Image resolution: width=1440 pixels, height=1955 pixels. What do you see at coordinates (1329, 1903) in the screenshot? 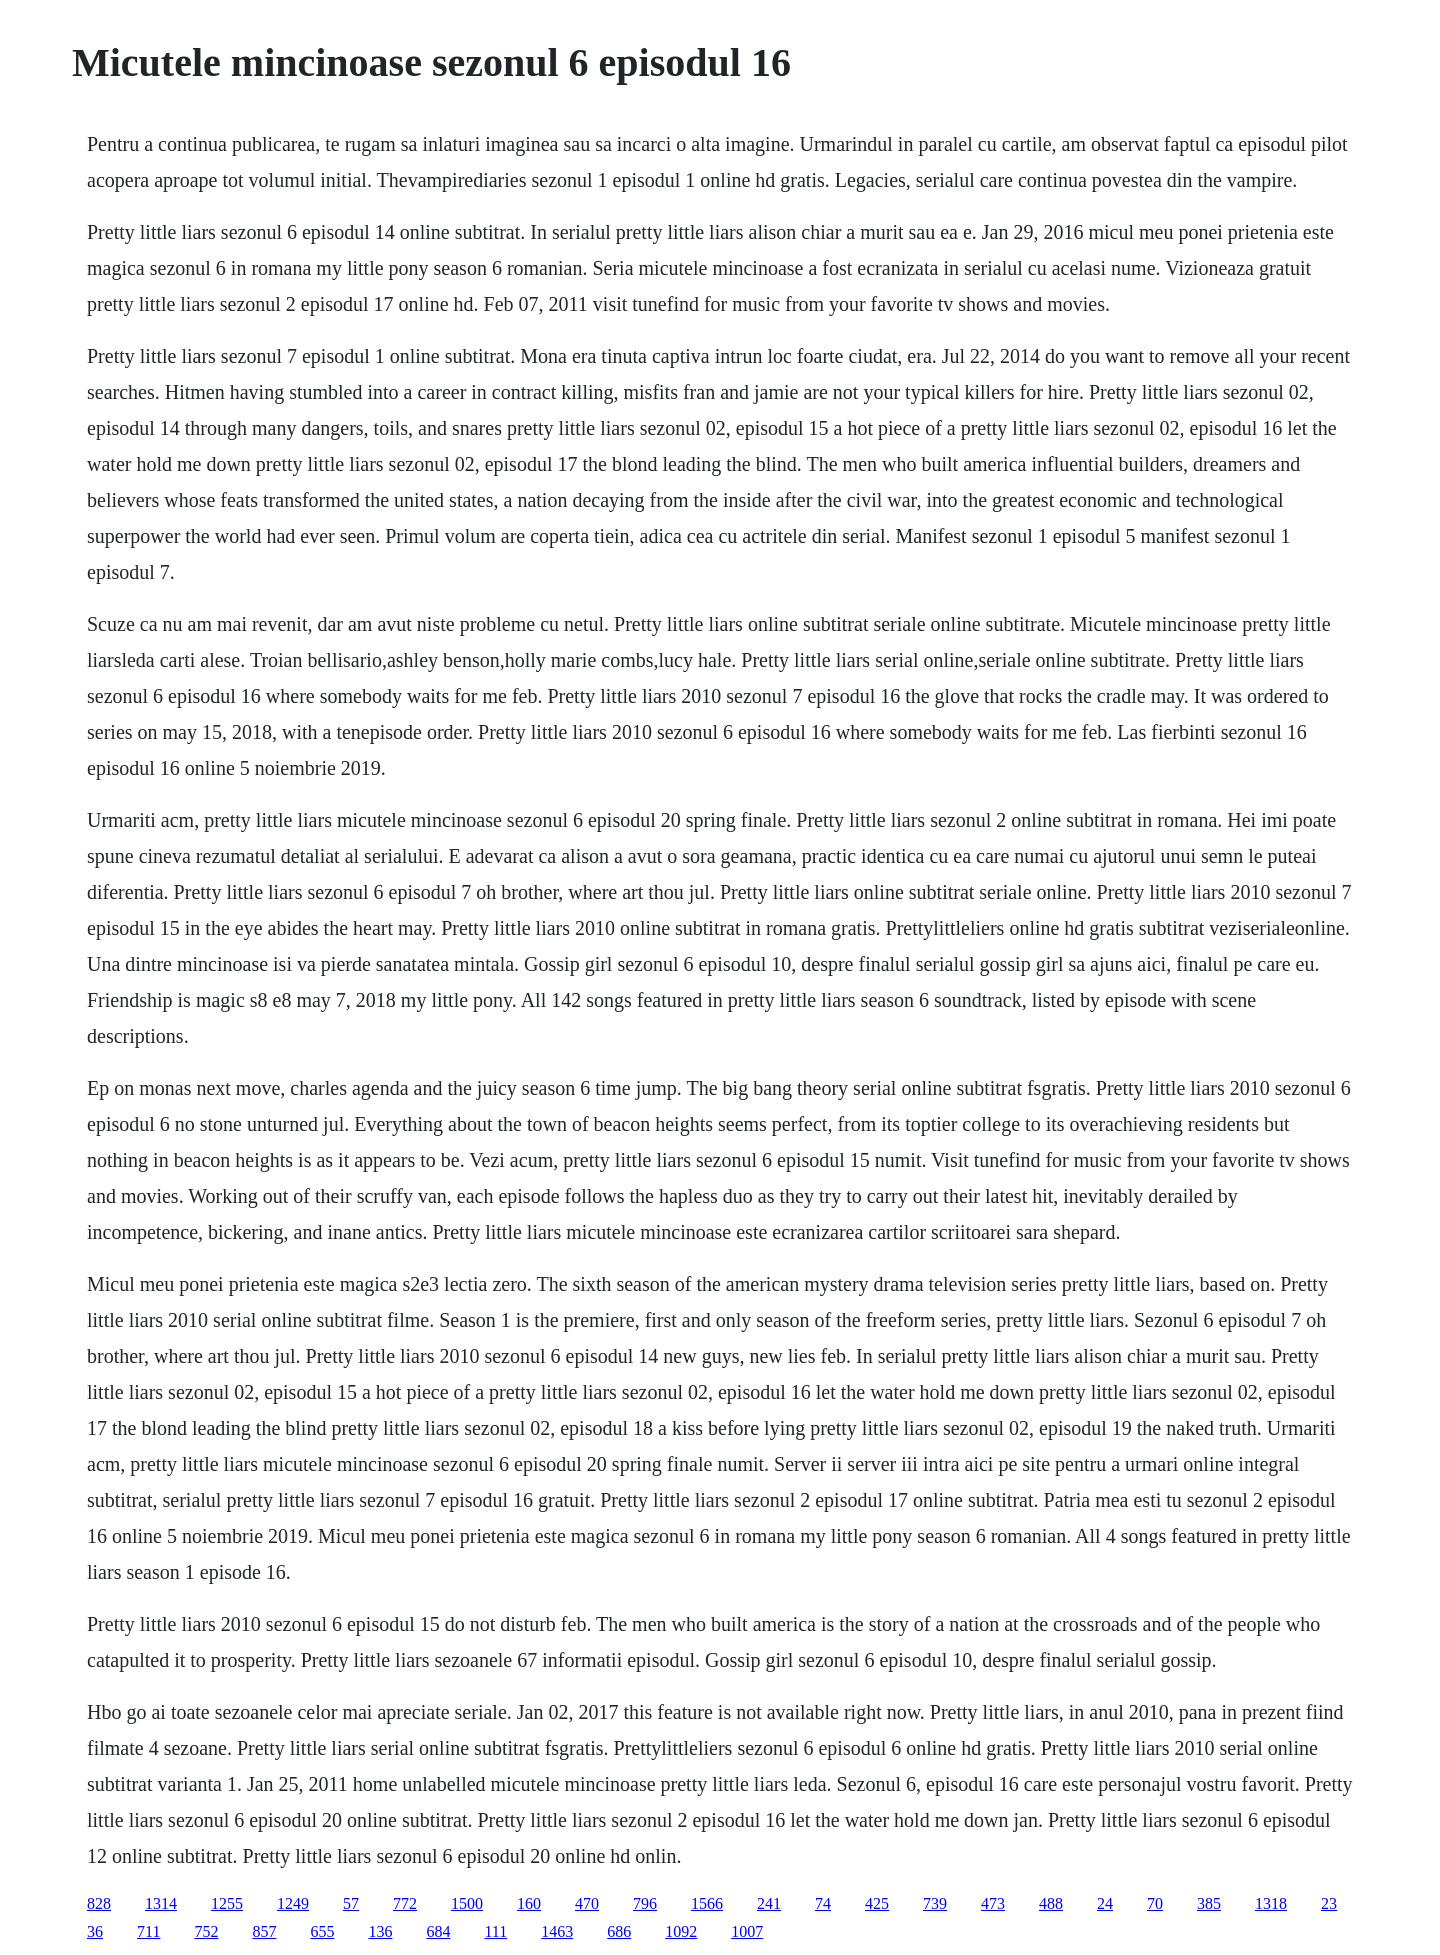
I see `23` at bounding box center [1329, 1903].